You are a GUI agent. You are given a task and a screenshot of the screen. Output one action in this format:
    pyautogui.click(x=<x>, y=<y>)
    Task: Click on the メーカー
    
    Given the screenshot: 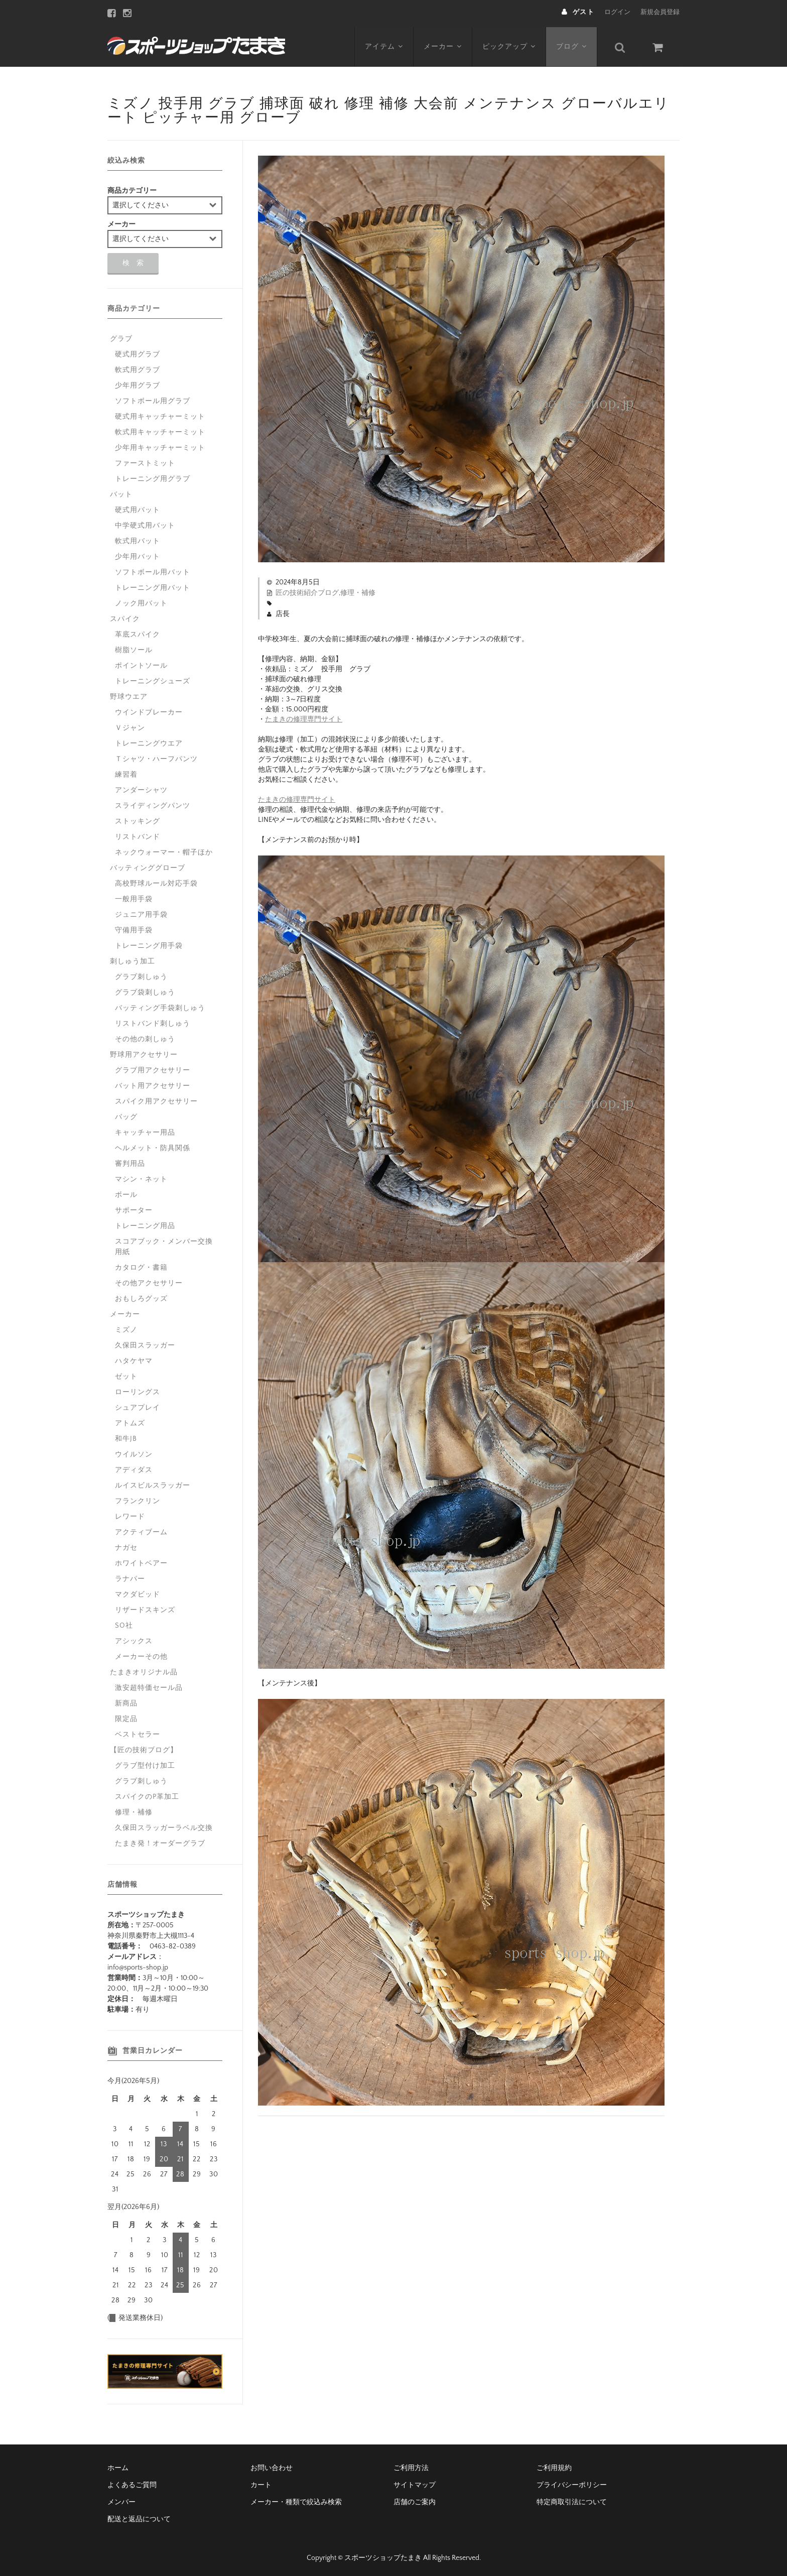 What is the action you would take?
    pyautogui.click(x=443, y=44)
    